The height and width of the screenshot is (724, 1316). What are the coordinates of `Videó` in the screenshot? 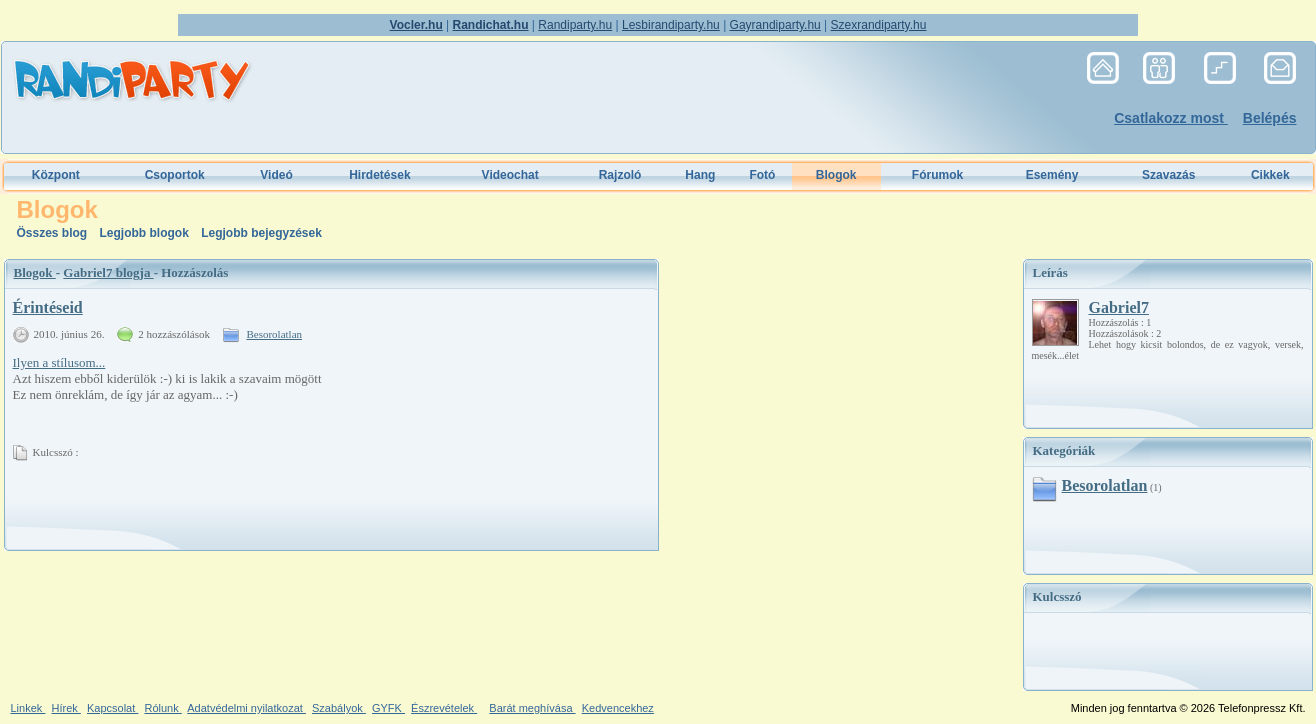 It's located at (276, 175).